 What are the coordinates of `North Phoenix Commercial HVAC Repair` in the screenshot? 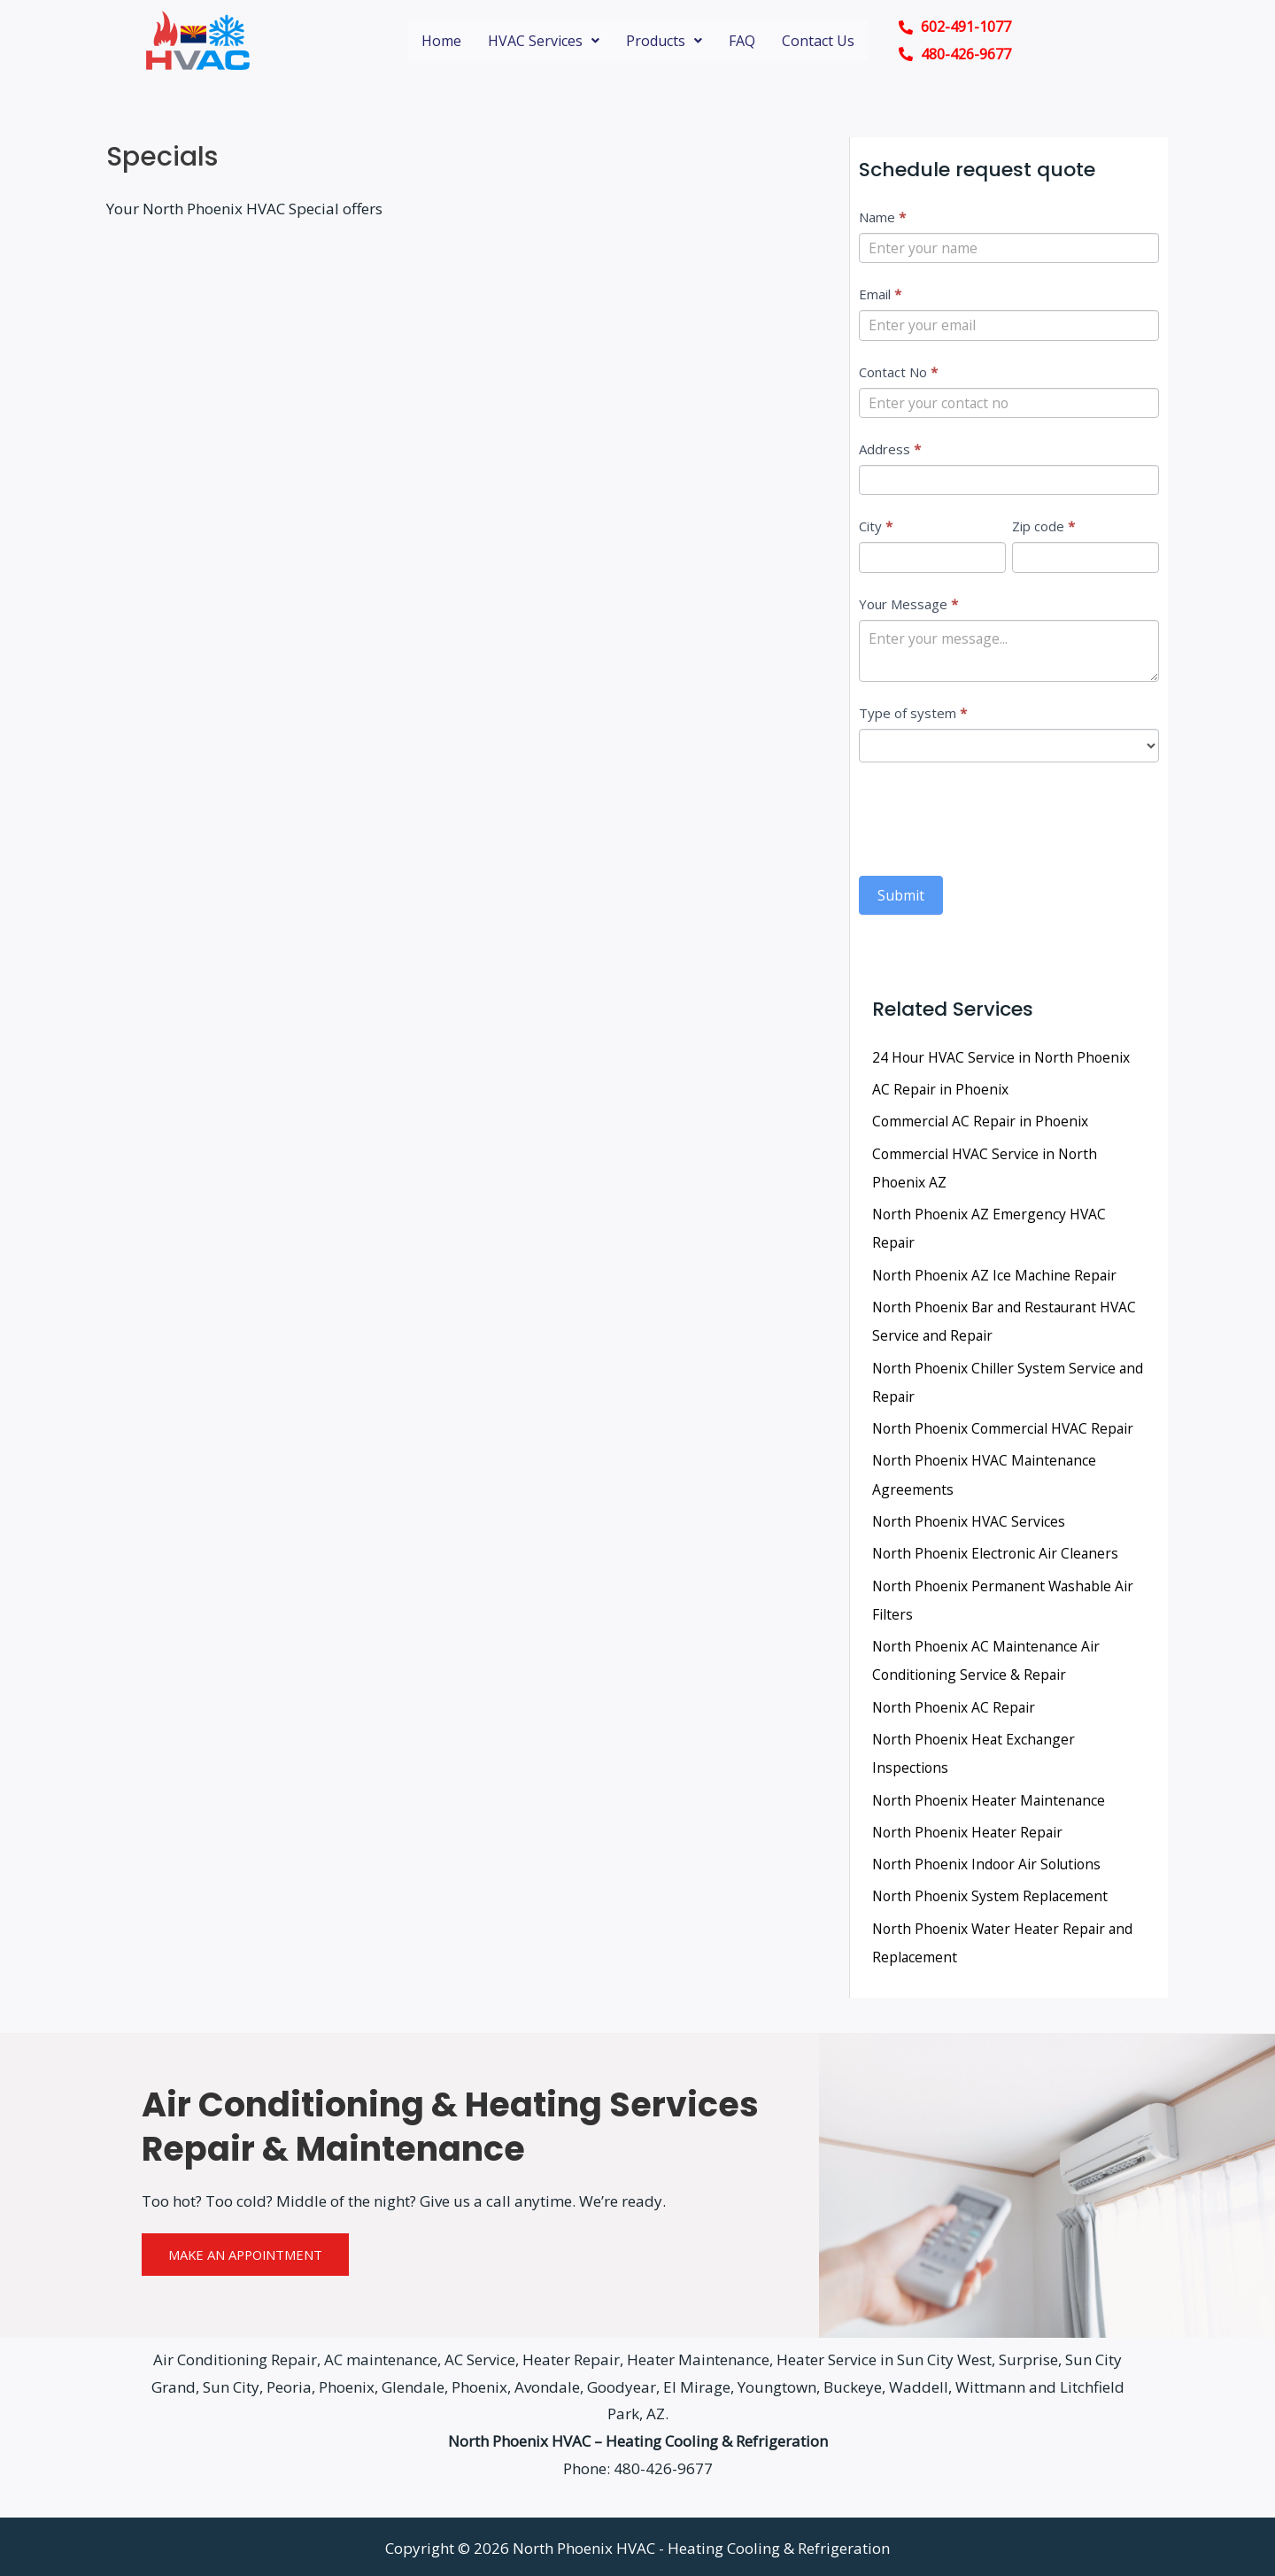 It's located at (1006, 1428).